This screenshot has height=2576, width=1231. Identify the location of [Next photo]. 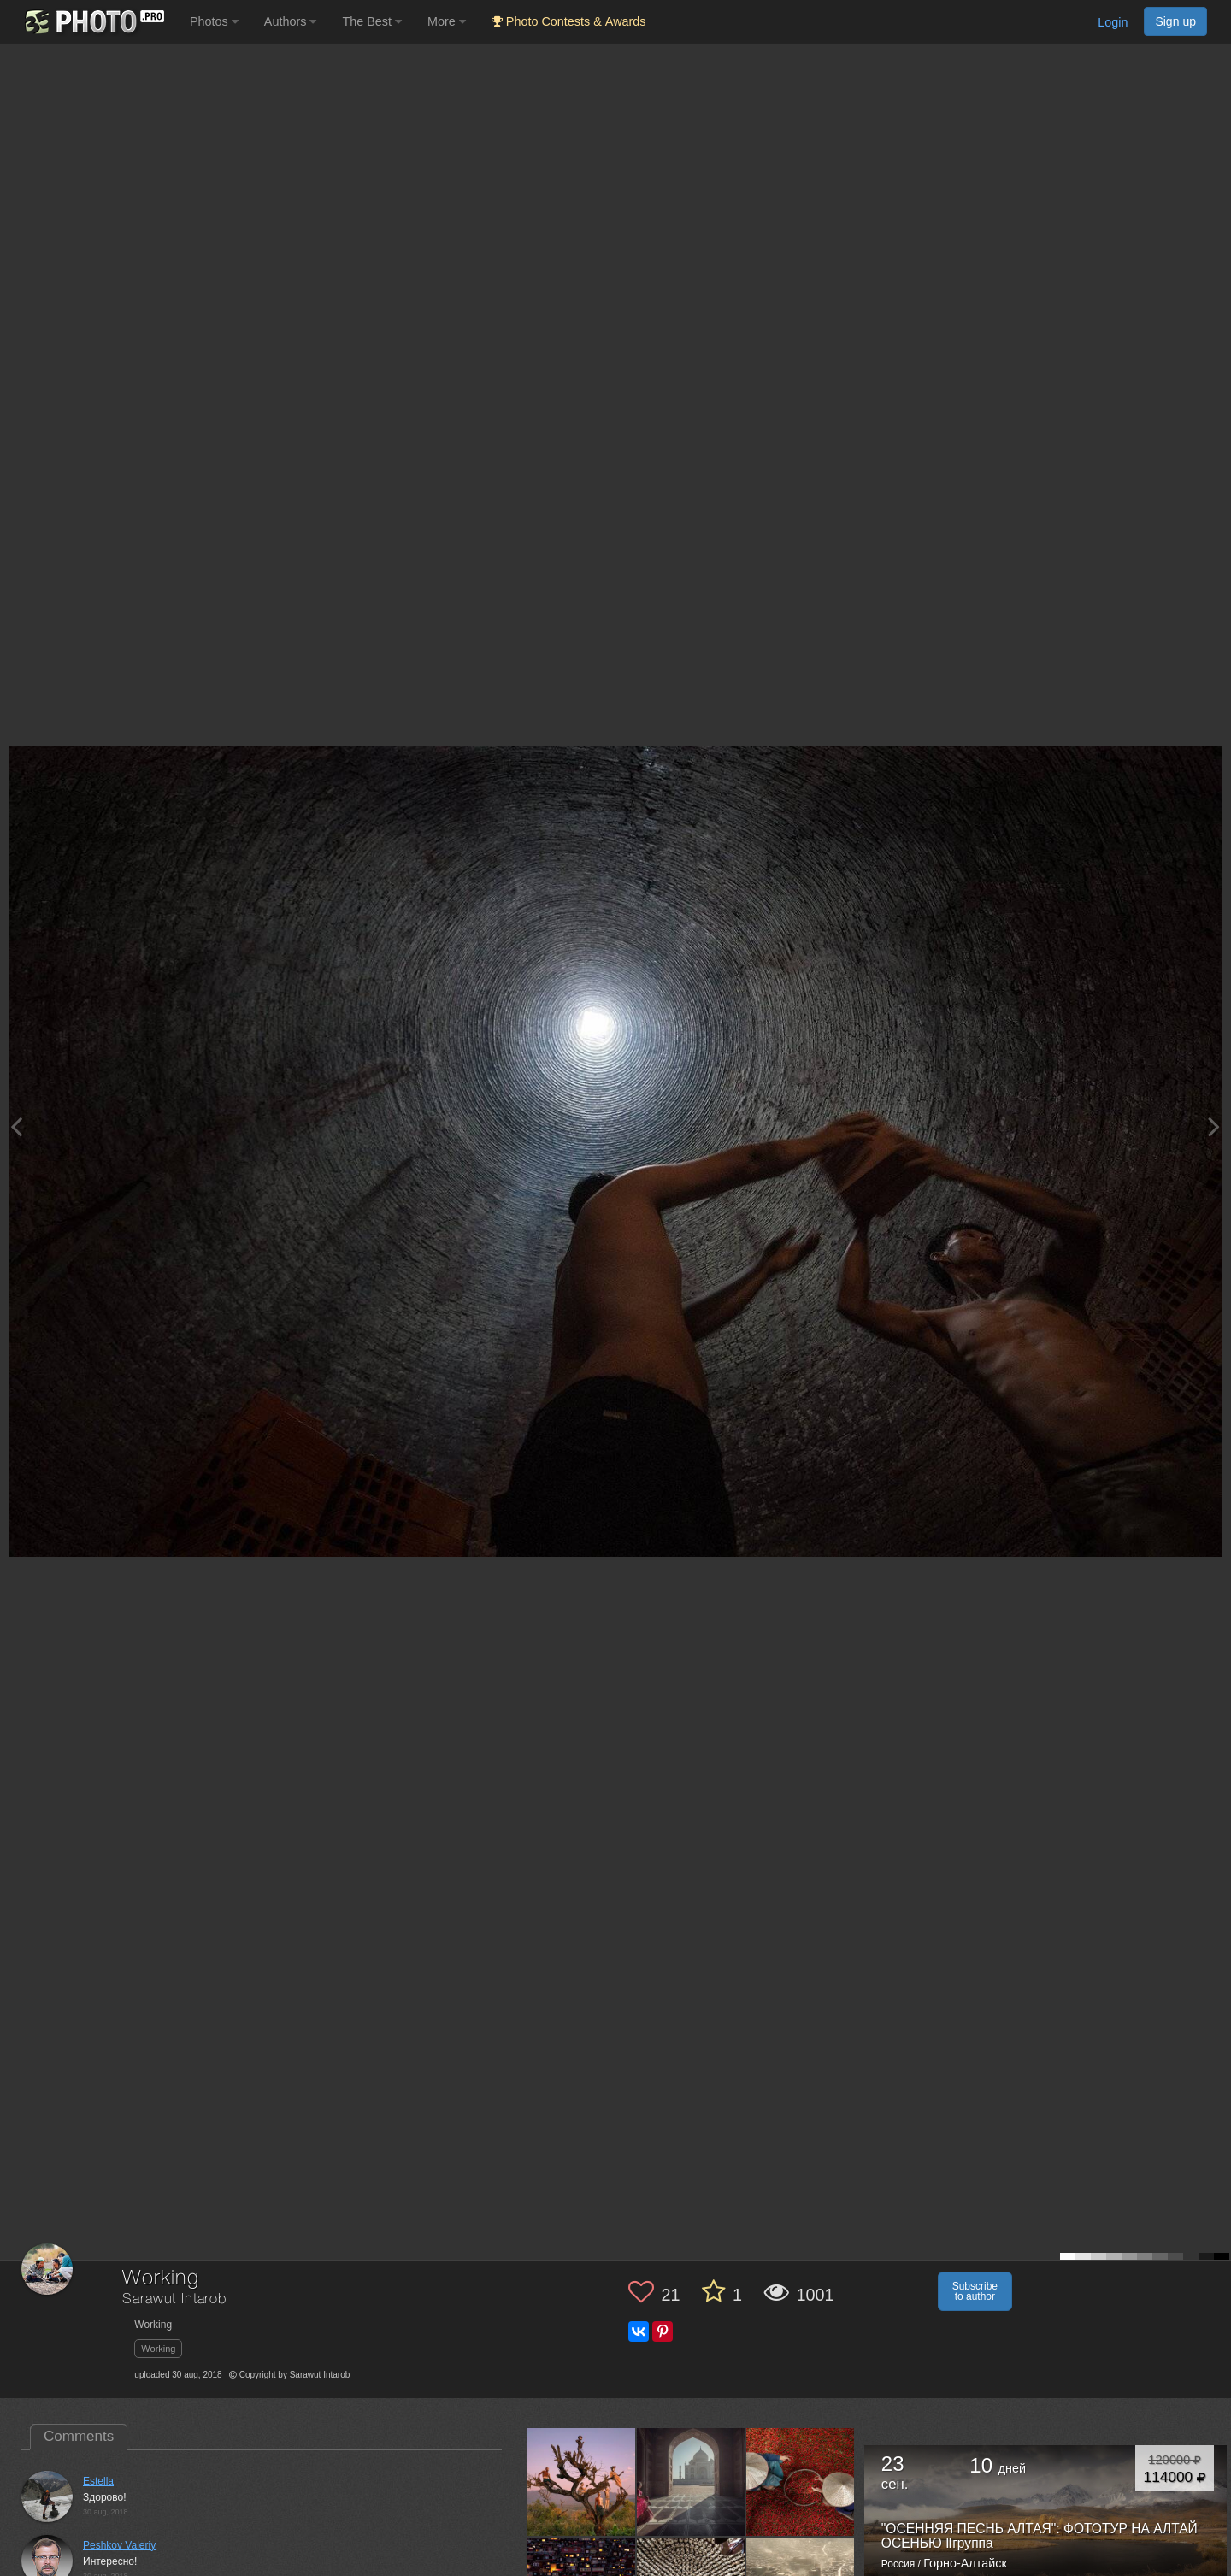
(1214, 1126).